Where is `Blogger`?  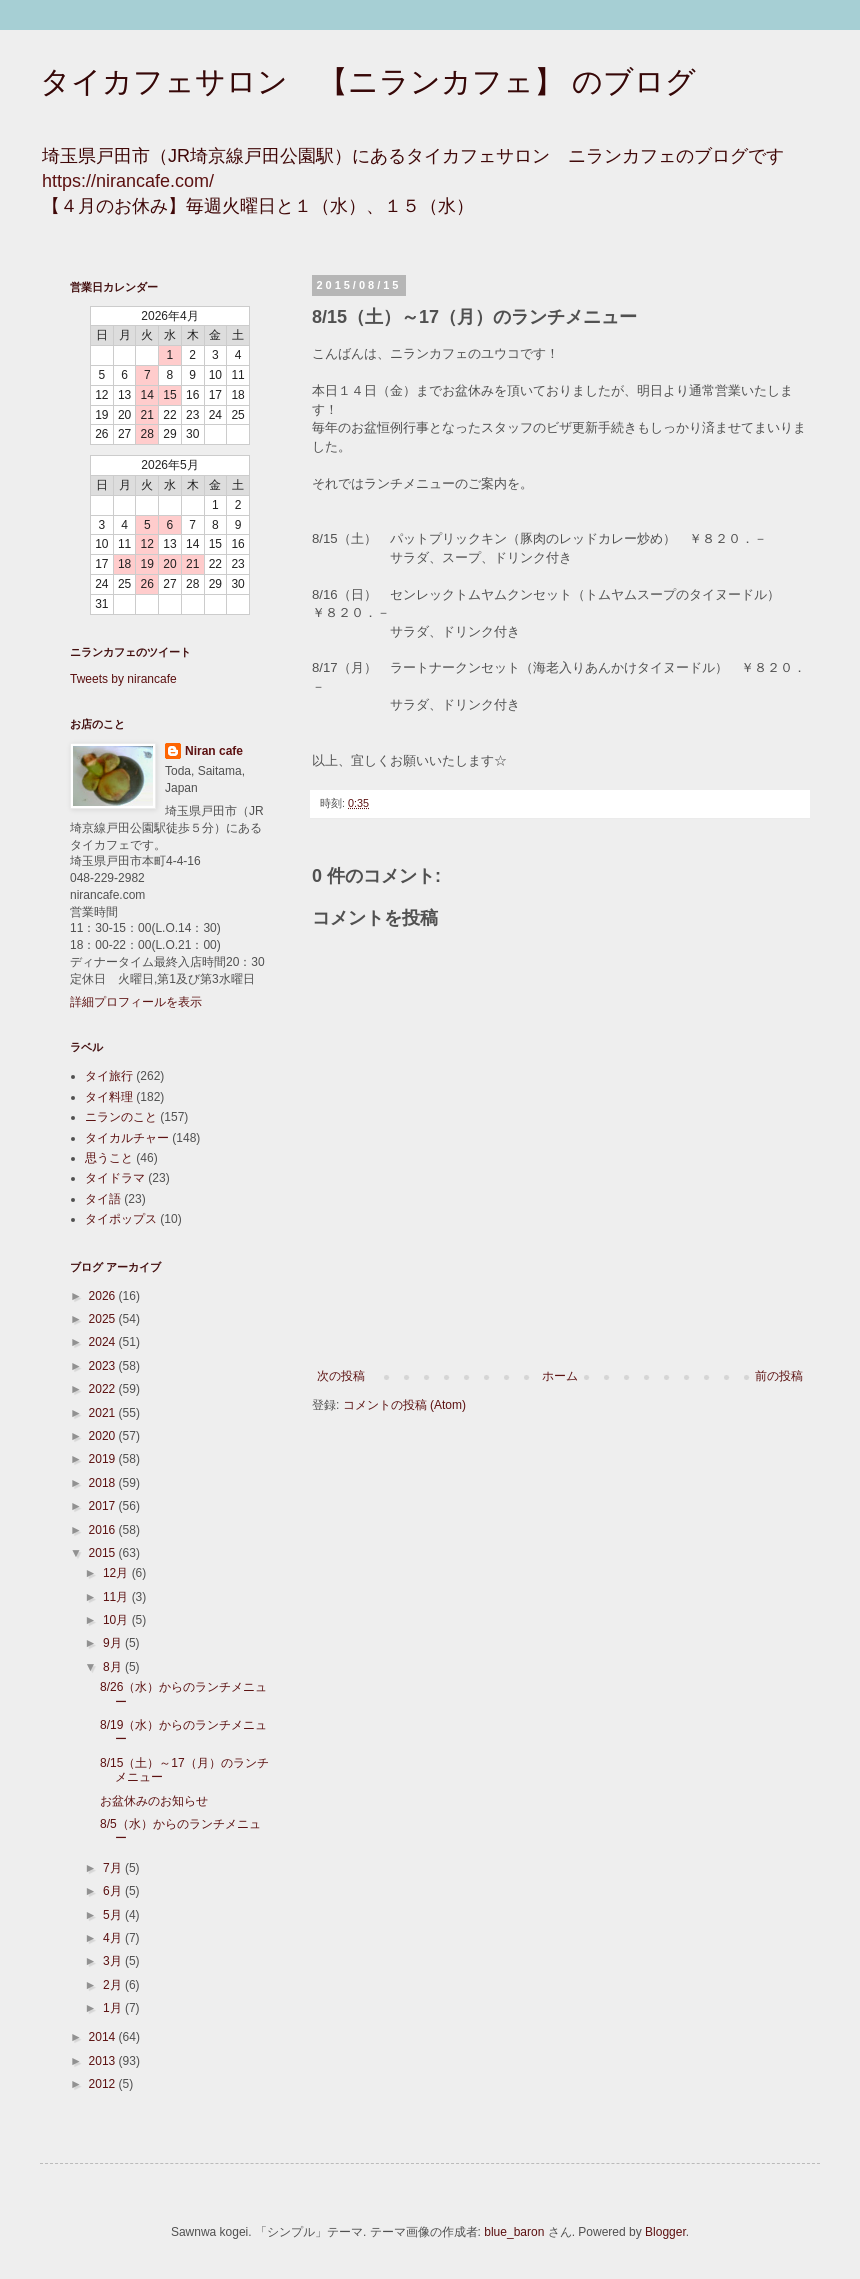 Blogger is located at coordinates (665, 2232).